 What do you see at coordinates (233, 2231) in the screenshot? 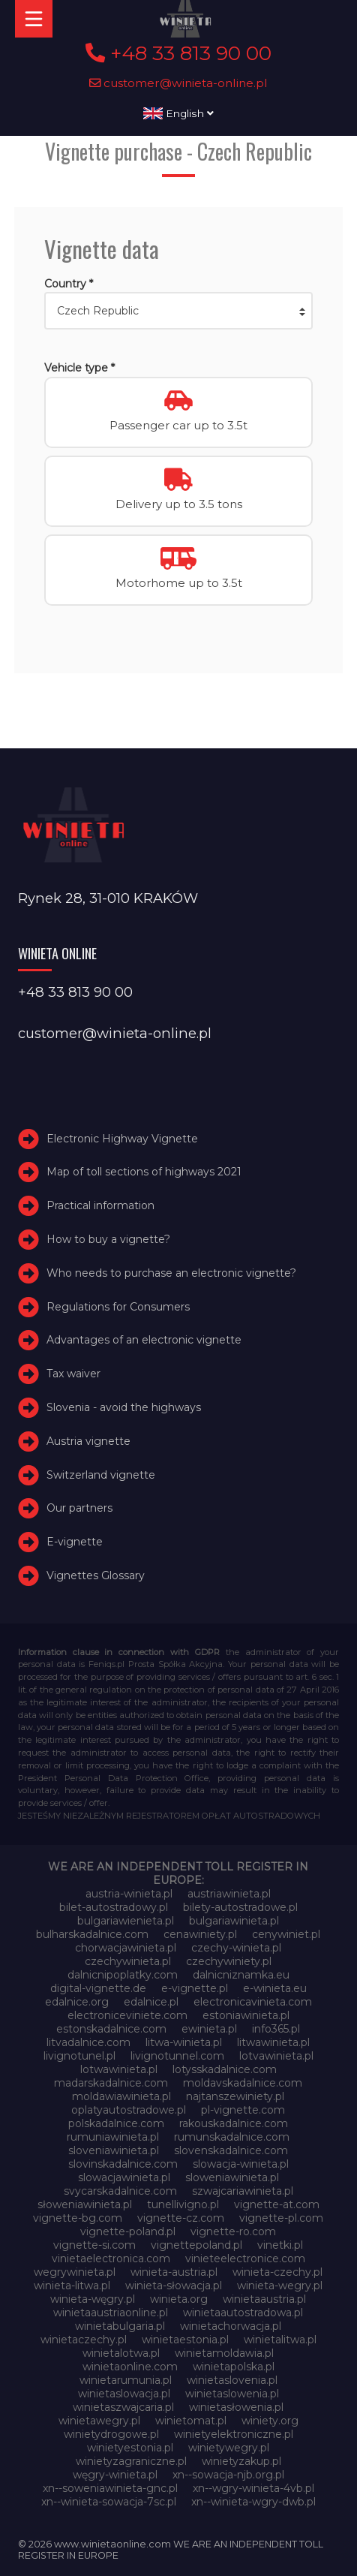
I see `vignette-ro.com` at bounding box center [233, 2231].